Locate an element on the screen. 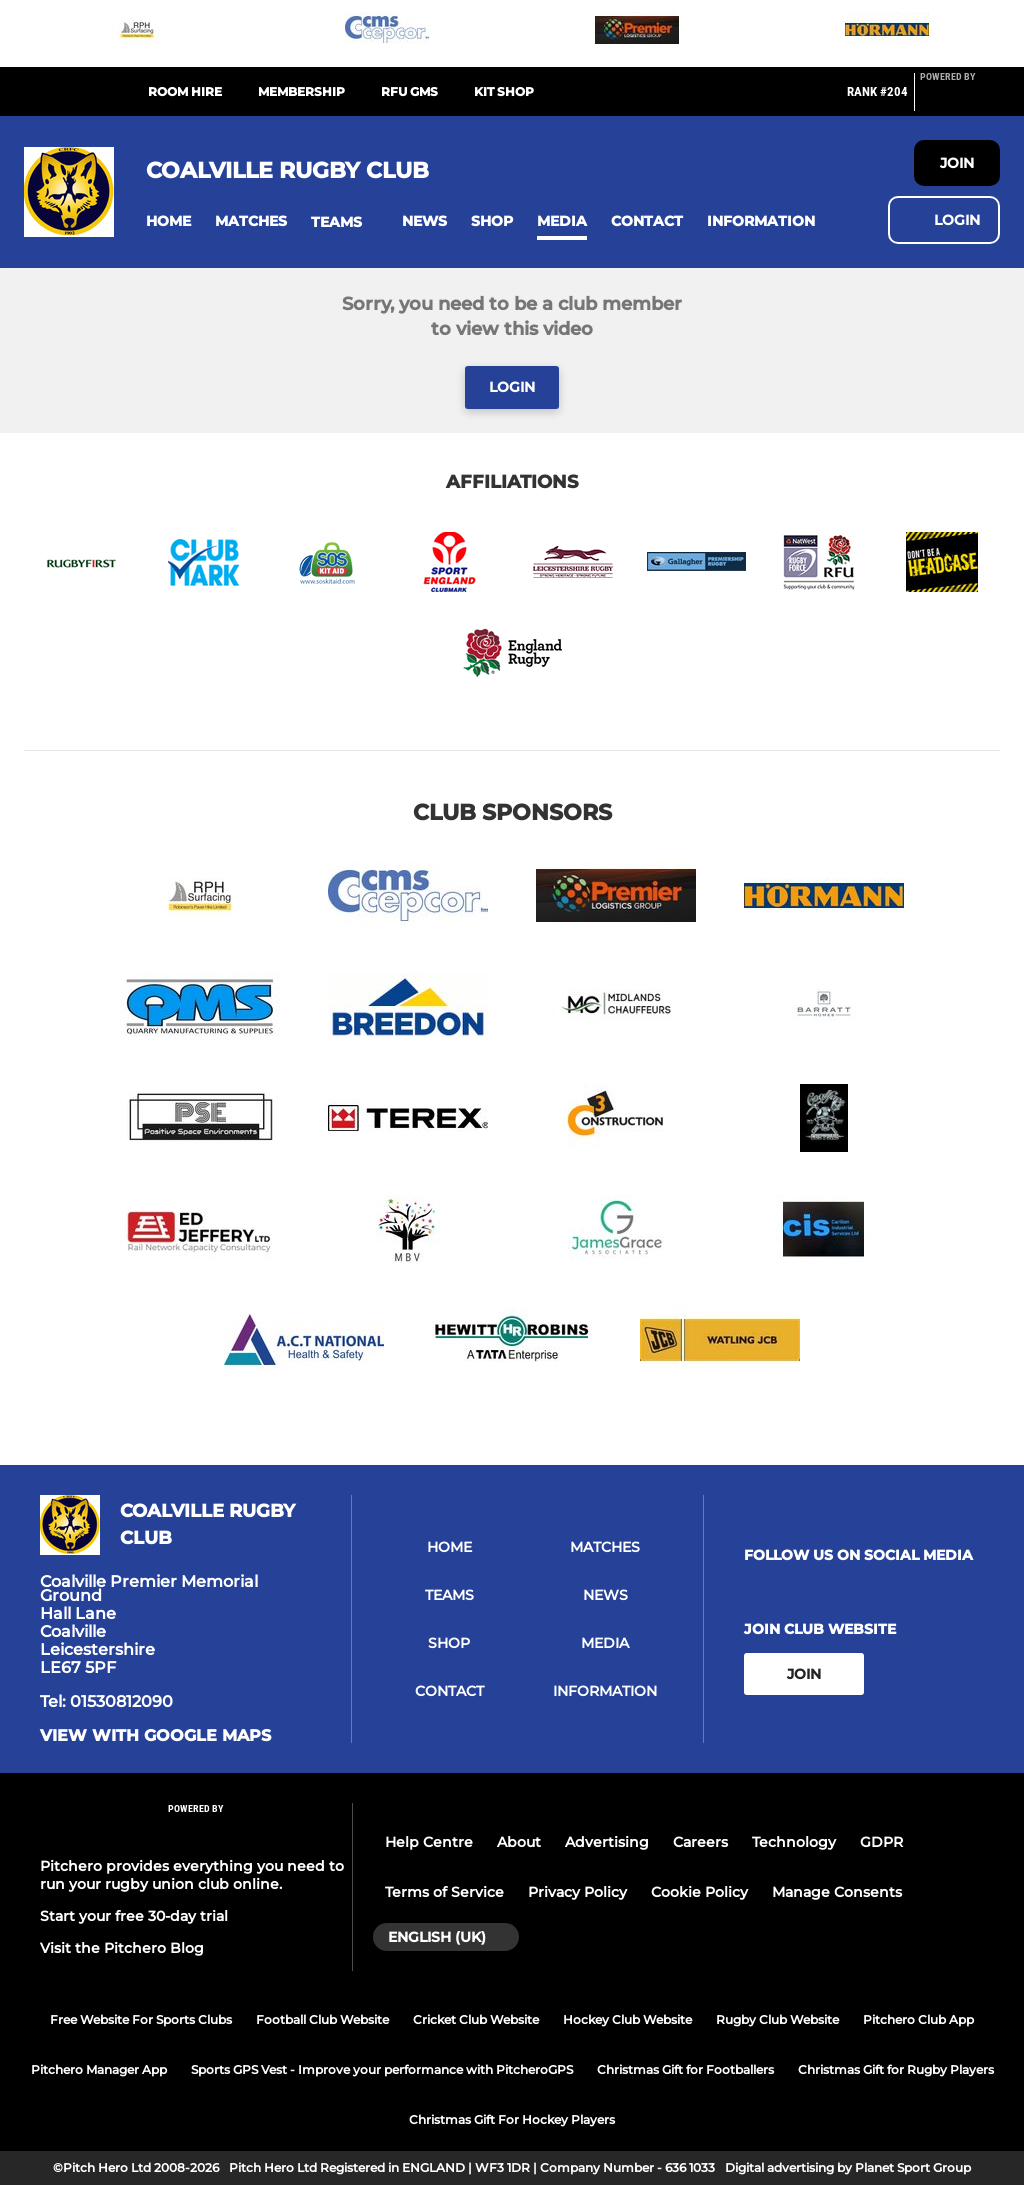 The height and width of the screenshot is (2185, 1024). Manage Consents is located at coordinates (837, 1892).